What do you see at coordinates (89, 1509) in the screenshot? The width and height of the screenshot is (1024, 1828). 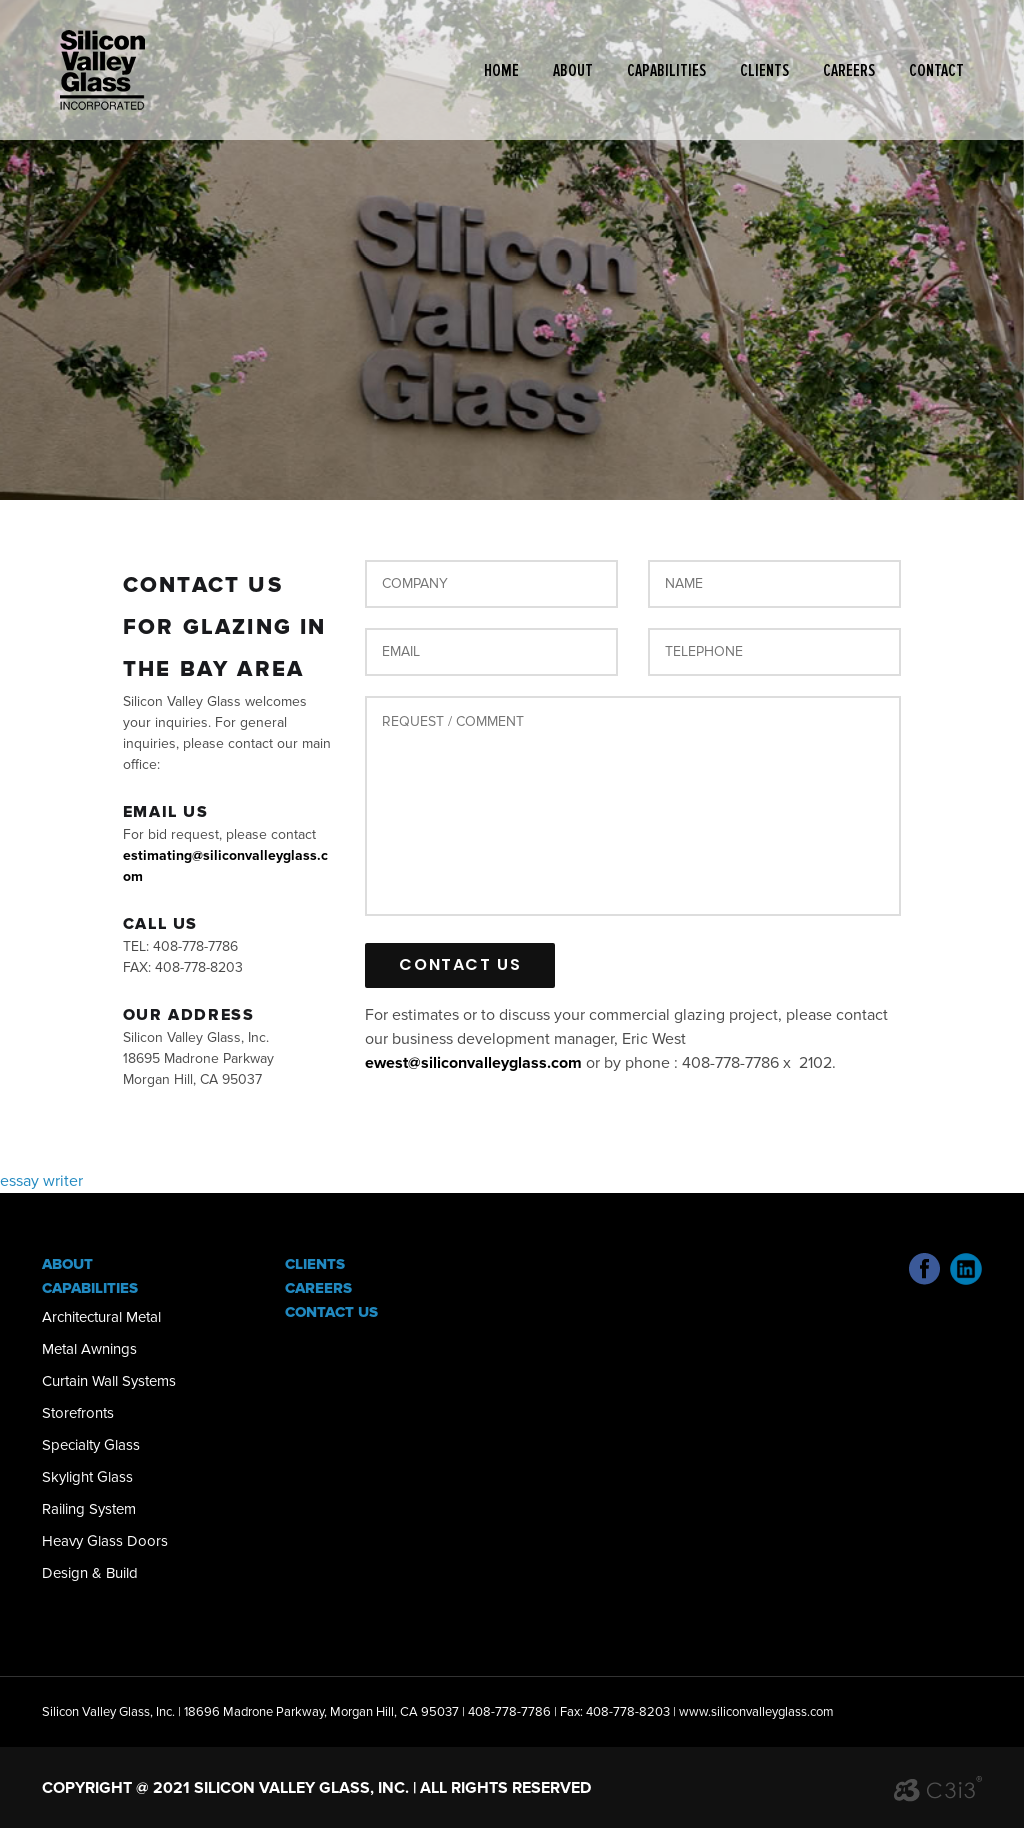 I see `Railing System` at bounding box center [89, 1509].